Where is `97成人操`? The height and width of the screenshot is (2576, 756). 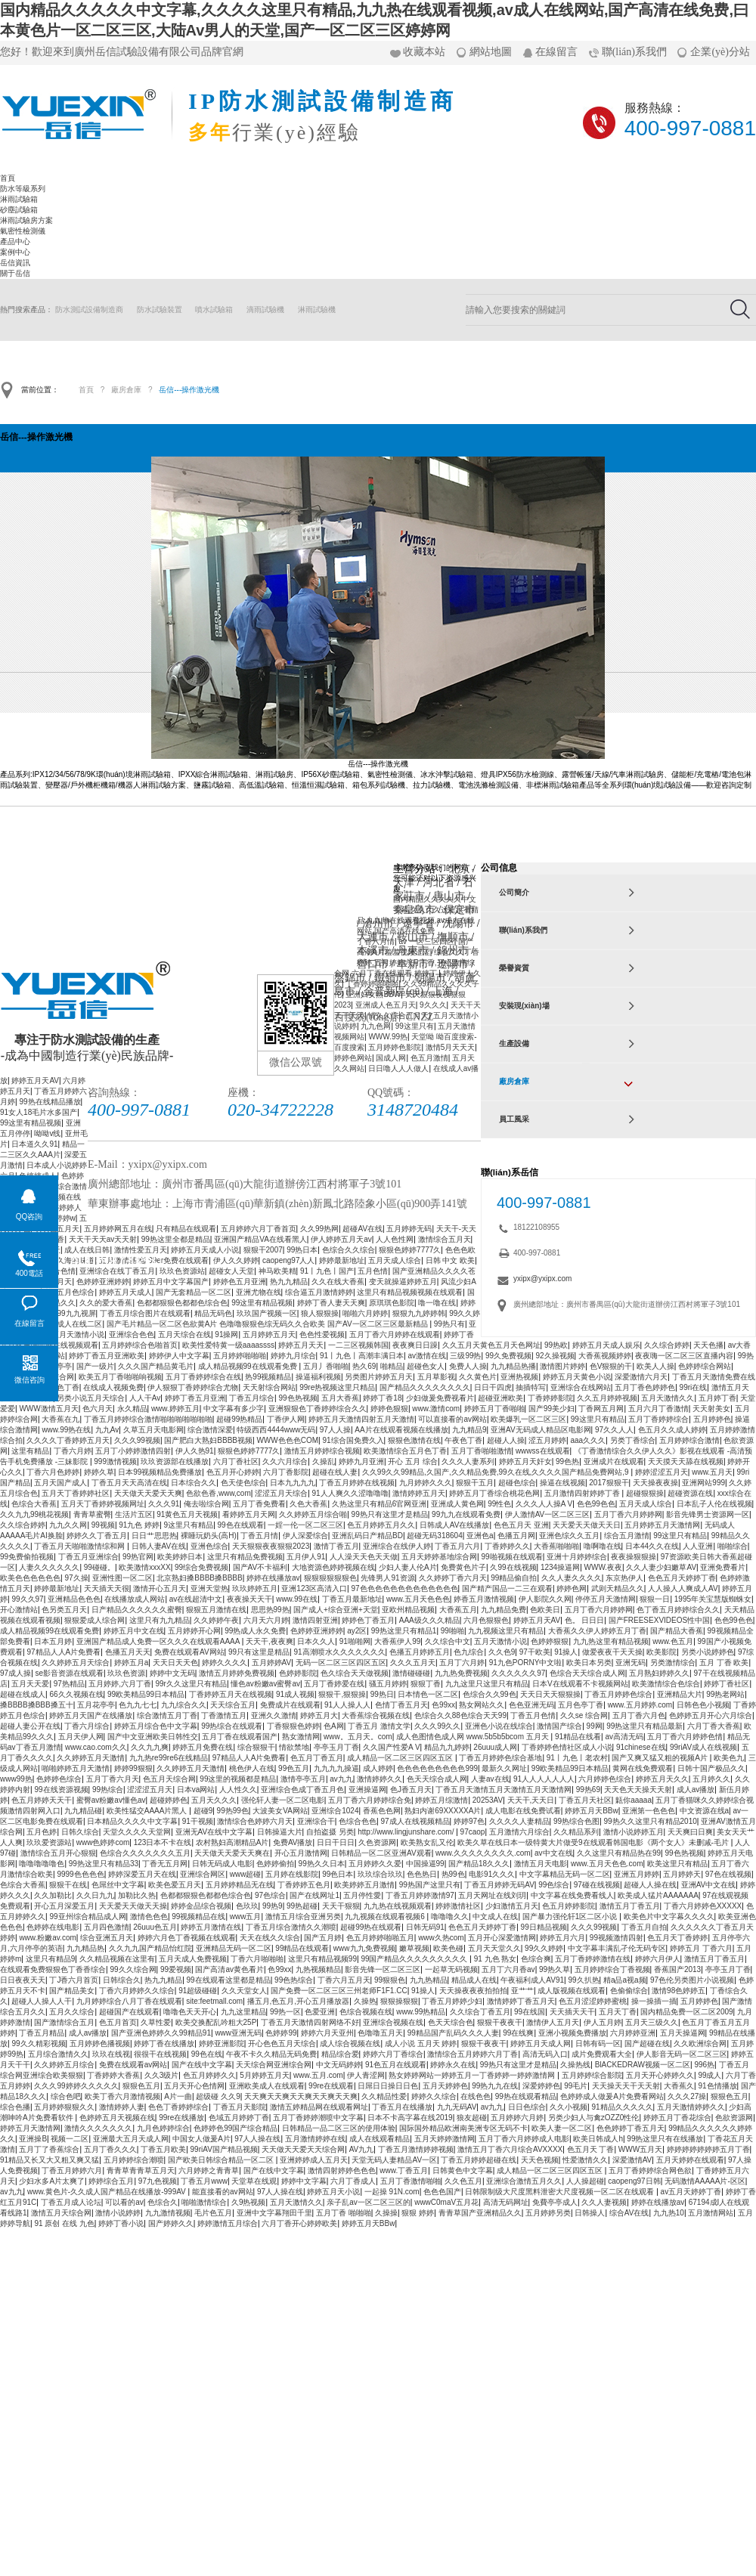
97成人操 is located at coordinates (15, 1673).